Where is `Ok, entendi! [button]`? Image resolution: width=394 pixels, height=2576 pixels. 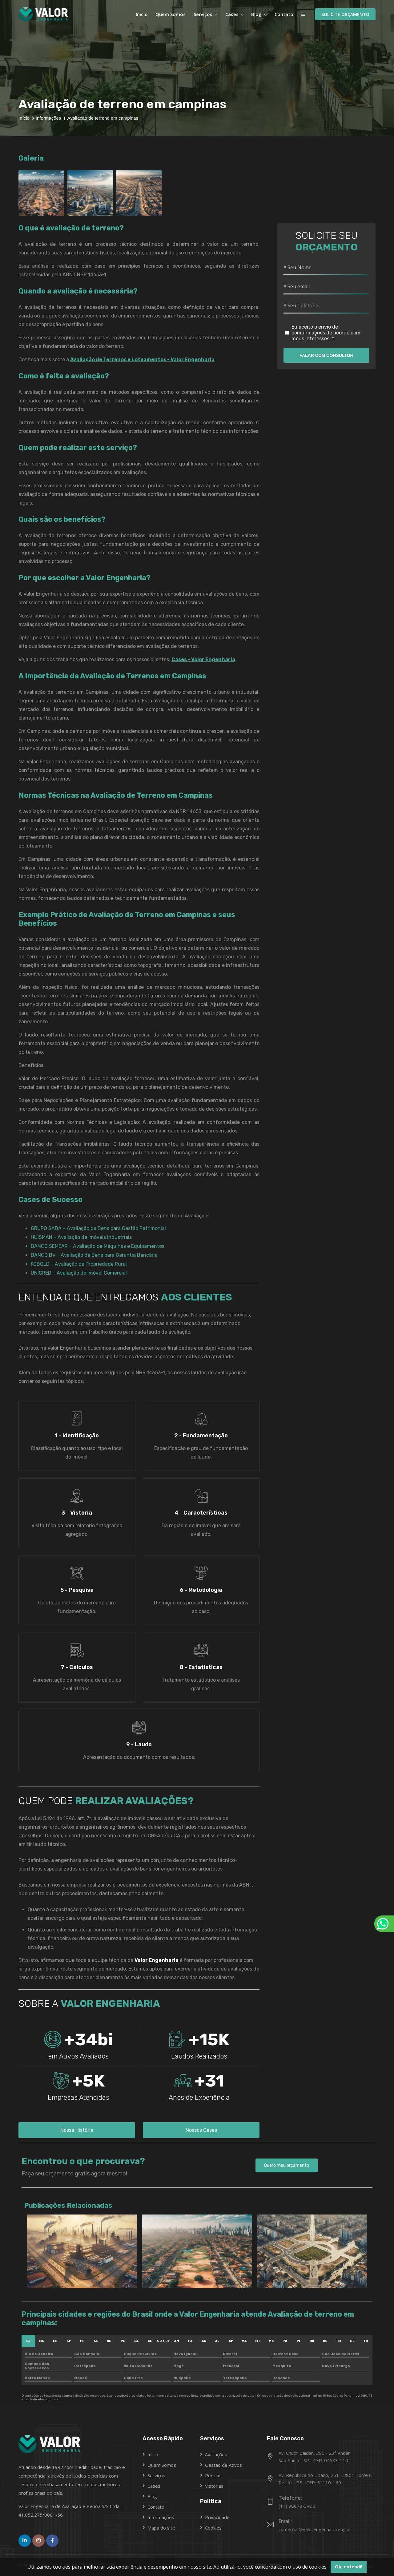 Ok, entendi! [button] is located at coordinates (348, 2567).